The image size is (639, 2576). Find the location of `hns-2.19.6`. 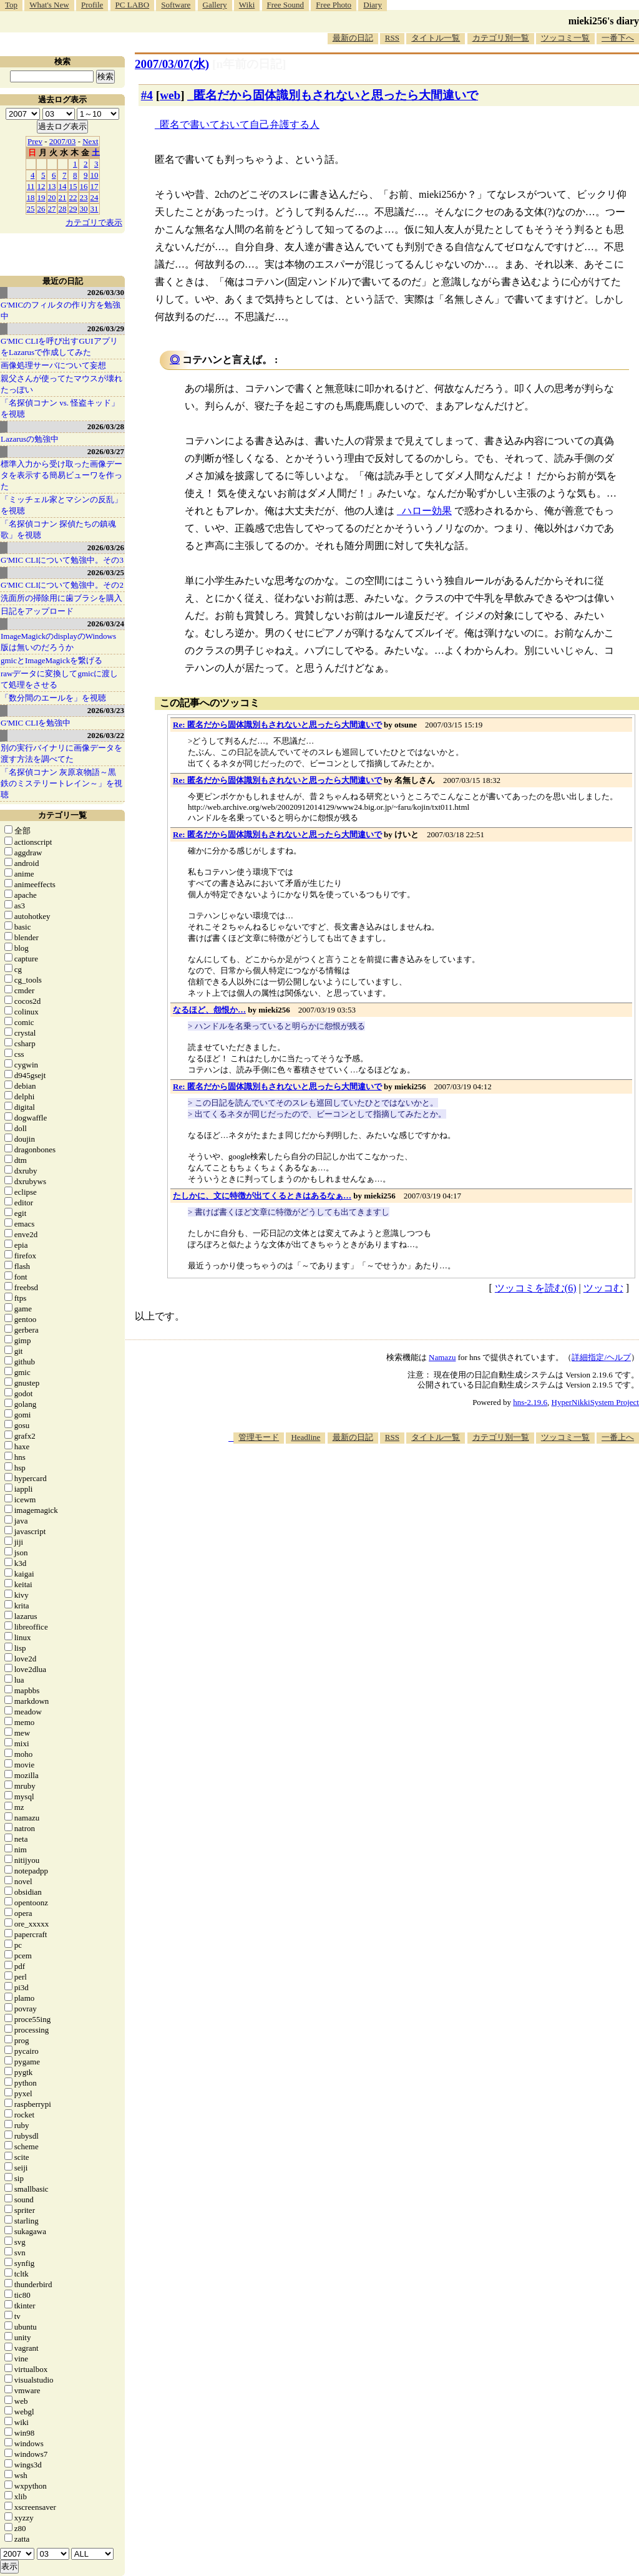

hns-2.19.6 is located at coordinates (530, 1402).